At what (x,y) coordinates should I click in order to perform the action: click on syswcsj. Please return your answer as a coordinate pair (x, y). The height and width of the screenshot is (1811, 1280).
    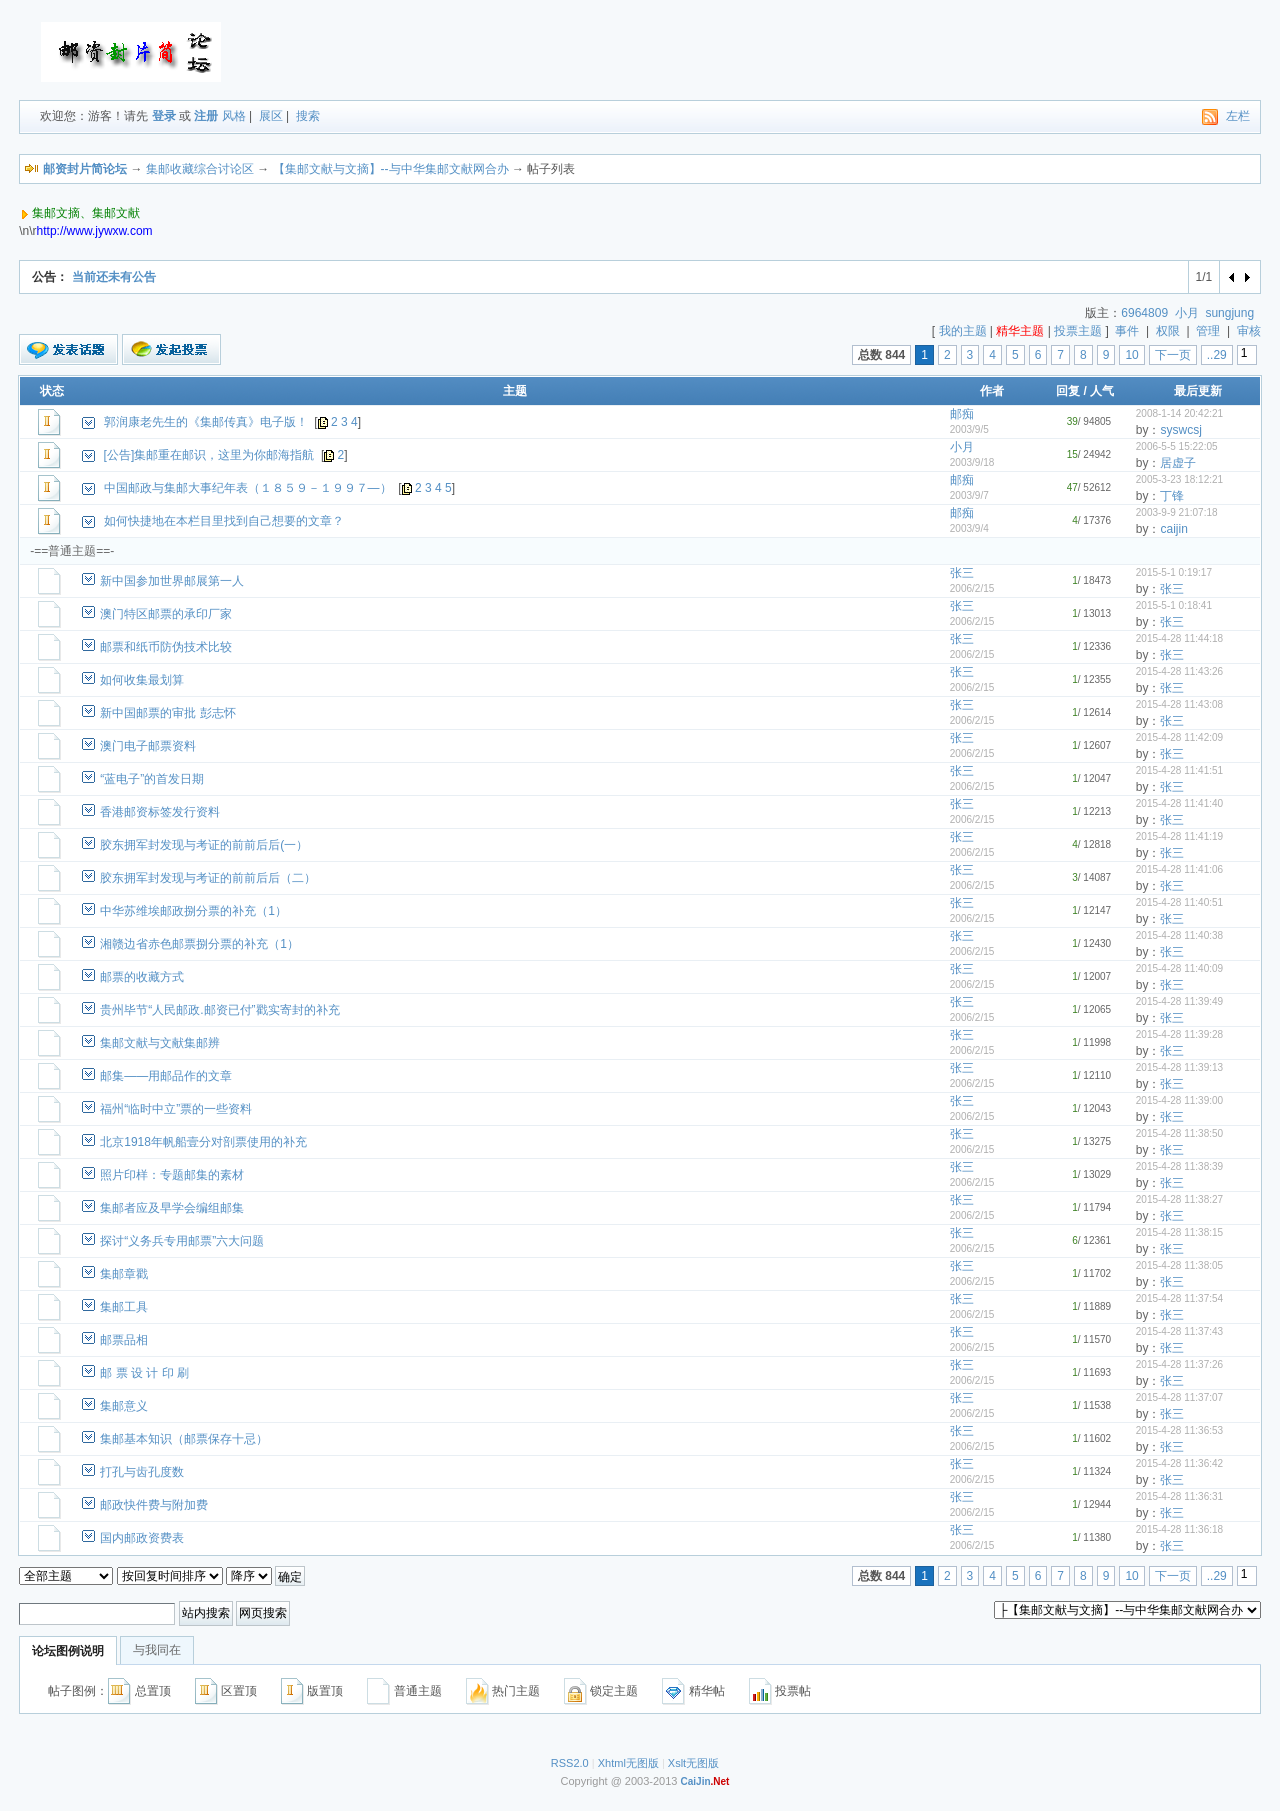
    Looking at the image, I should click on (1180, 430).